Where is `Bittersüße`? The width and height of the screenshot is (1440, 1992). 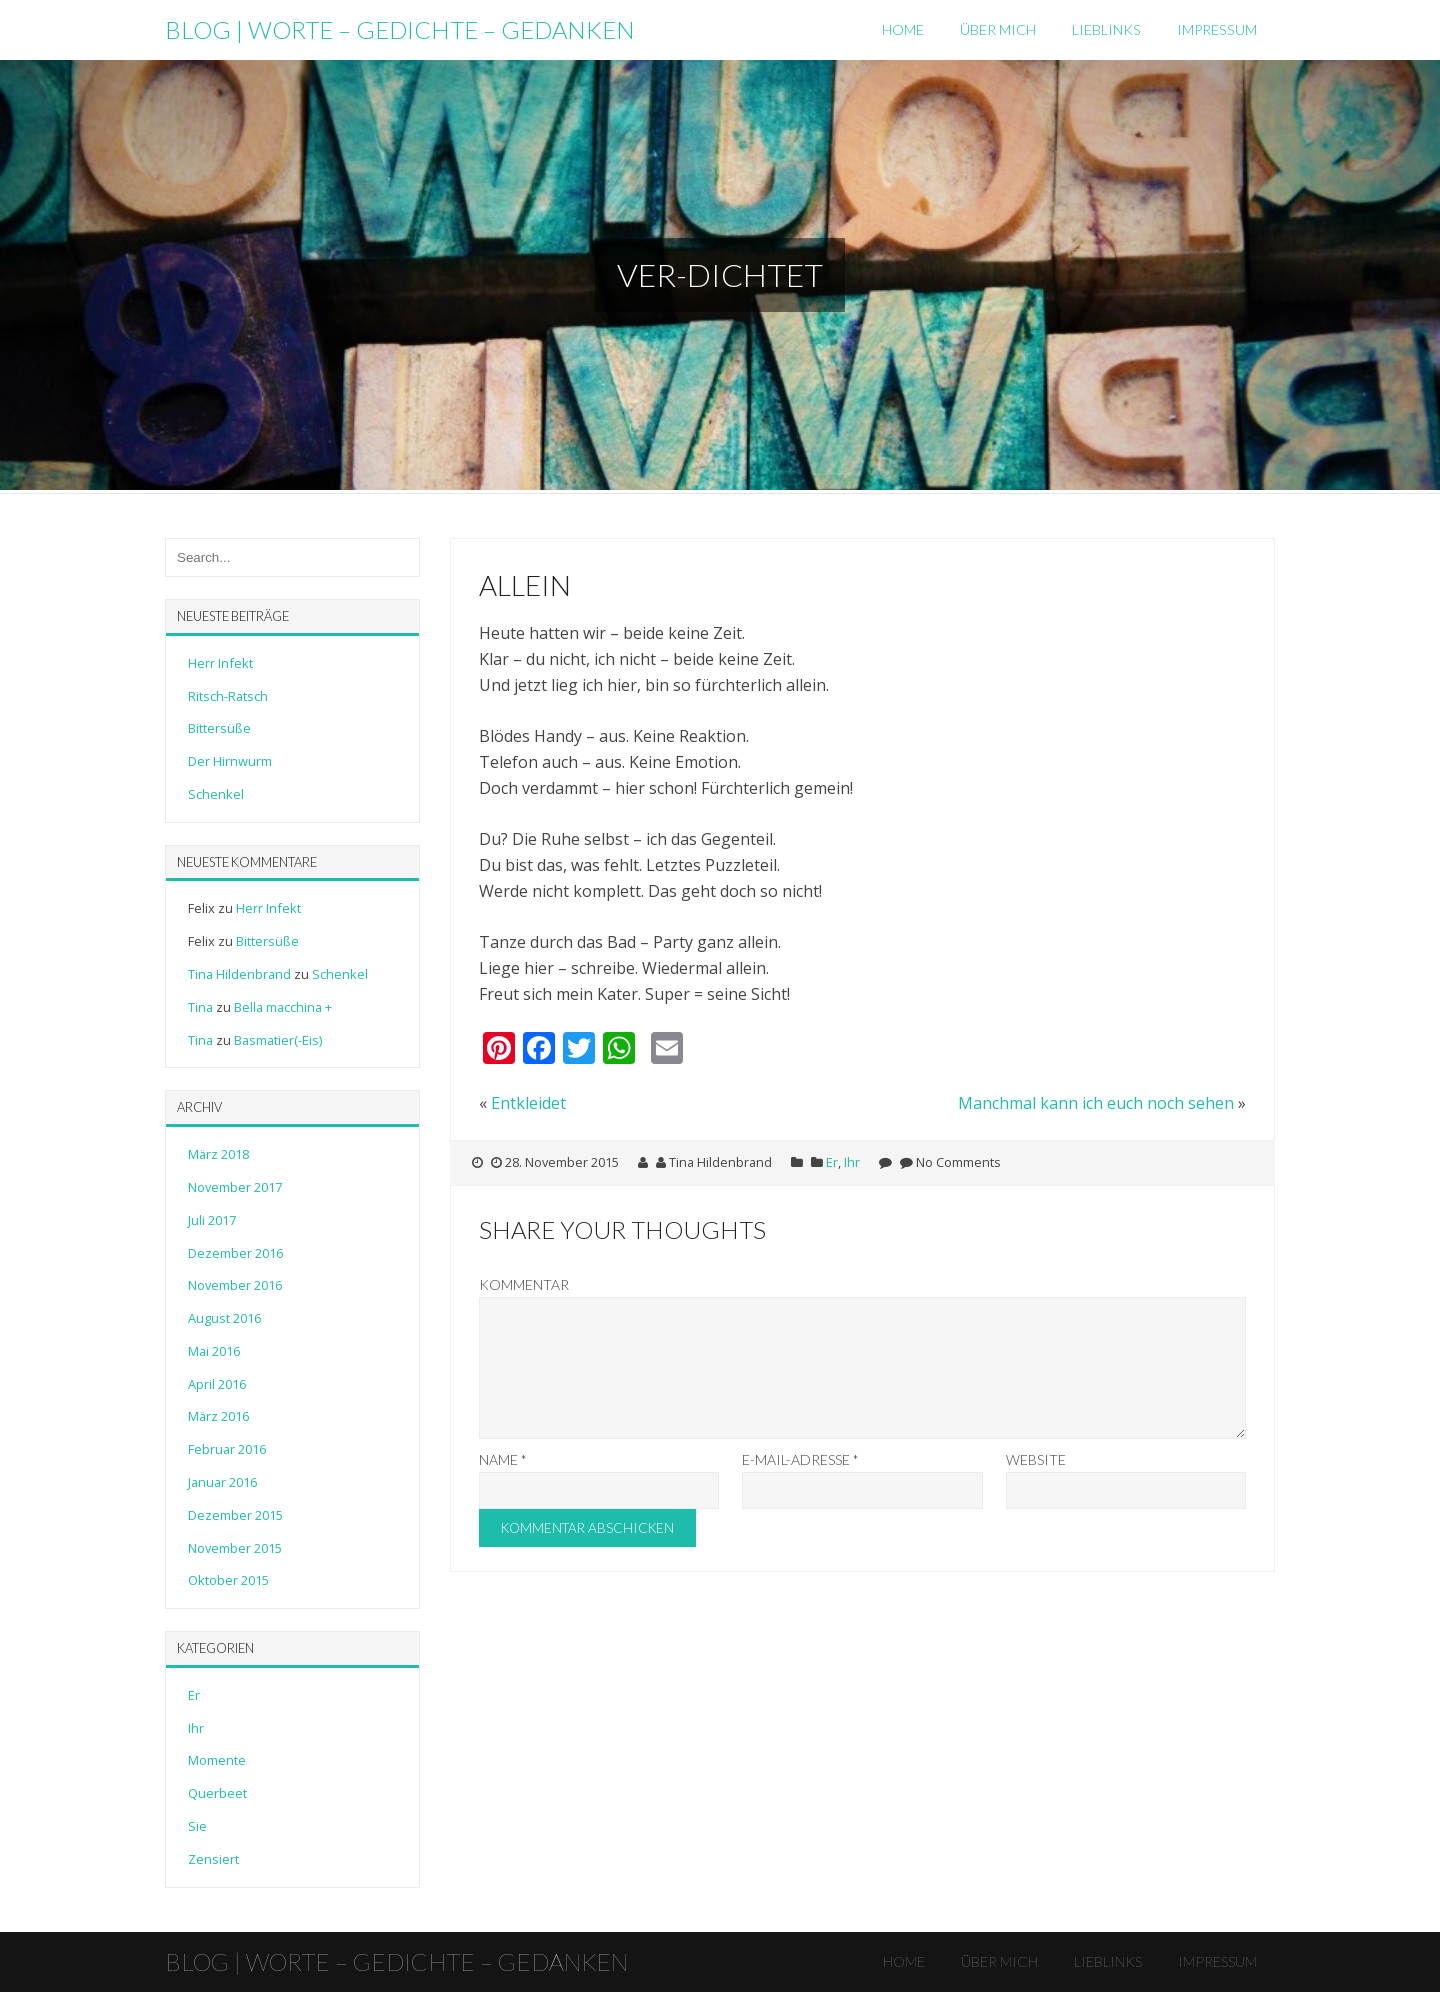 Bittersüße is located at coordinates (219, 728).